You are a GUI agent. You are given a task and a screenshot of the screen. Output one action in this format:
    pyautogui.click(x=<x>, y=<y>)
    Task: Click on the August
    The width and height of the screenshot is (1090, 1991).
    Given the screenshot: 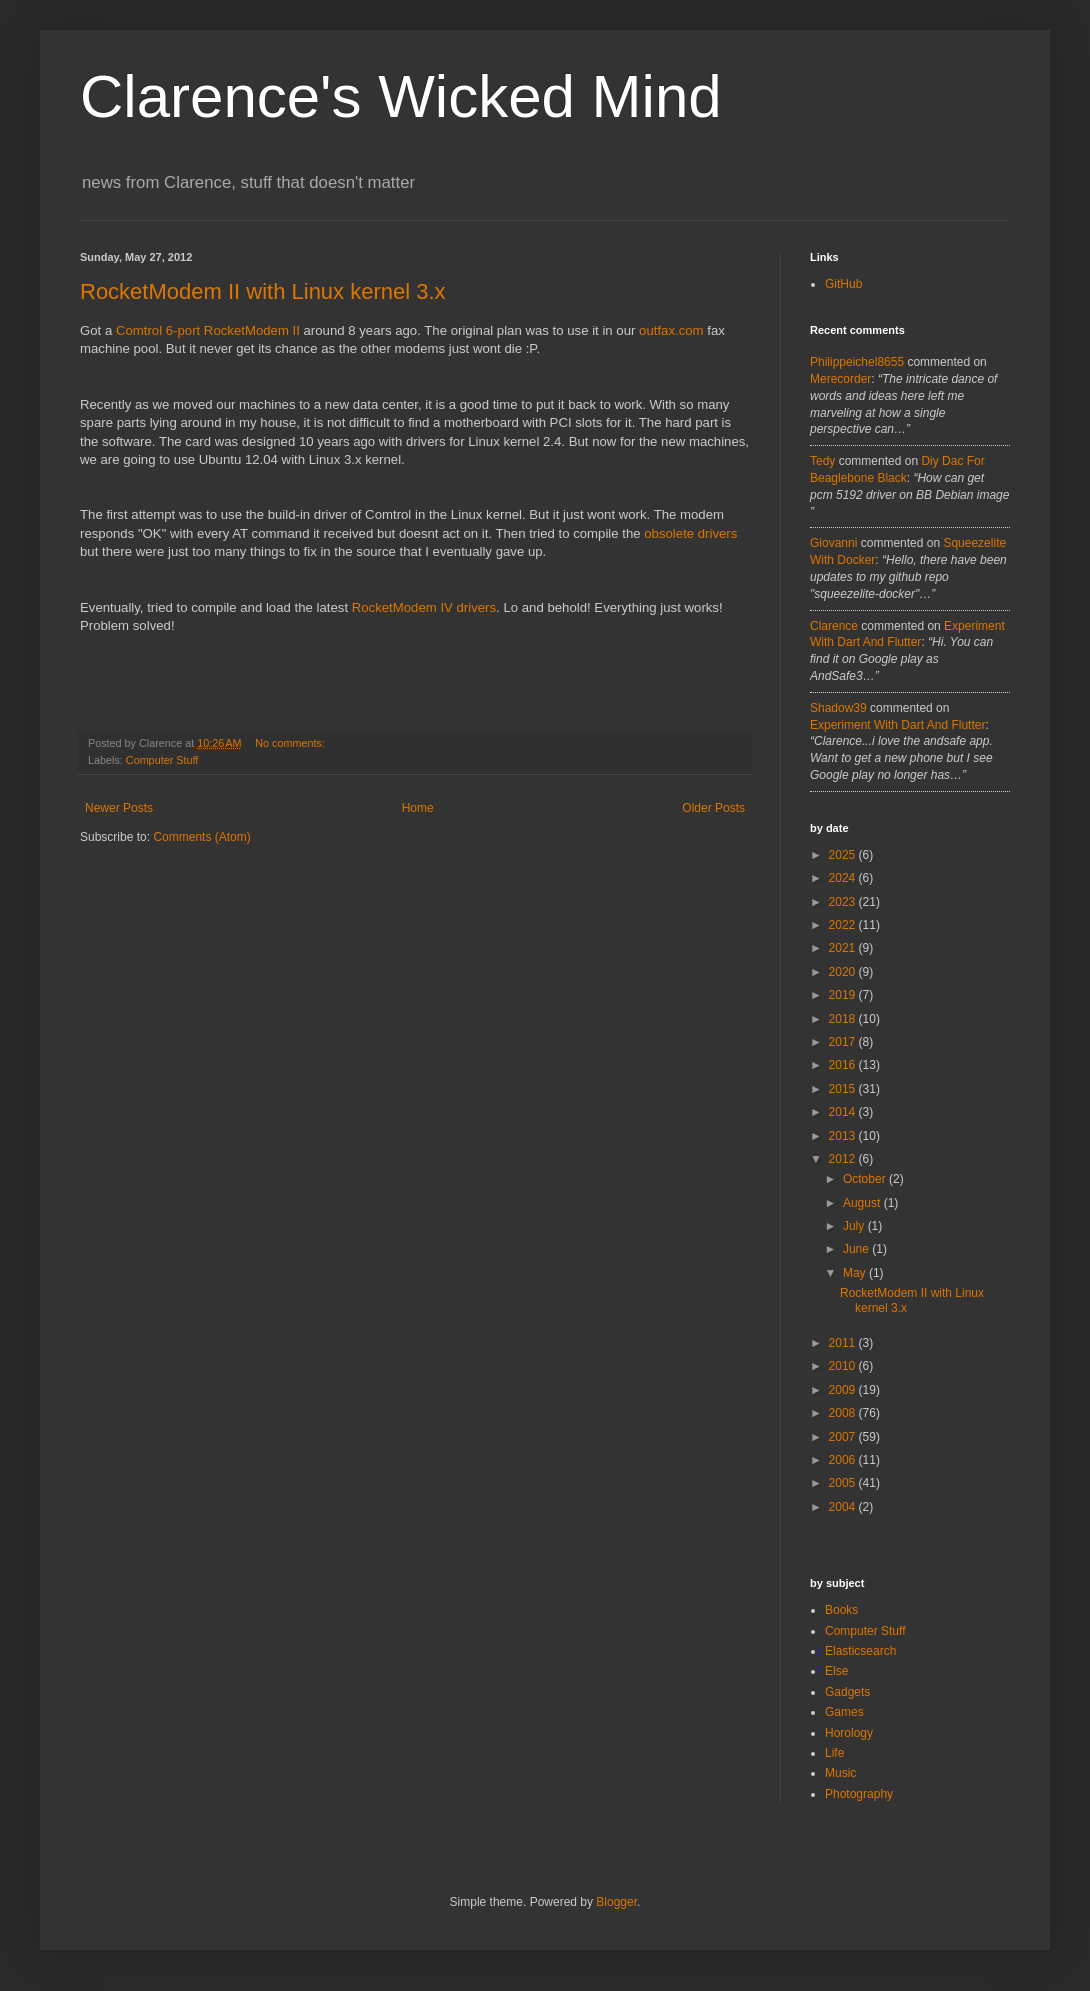 What is the action you would take?
    pyautogui.click(x=863, y=1203)
    